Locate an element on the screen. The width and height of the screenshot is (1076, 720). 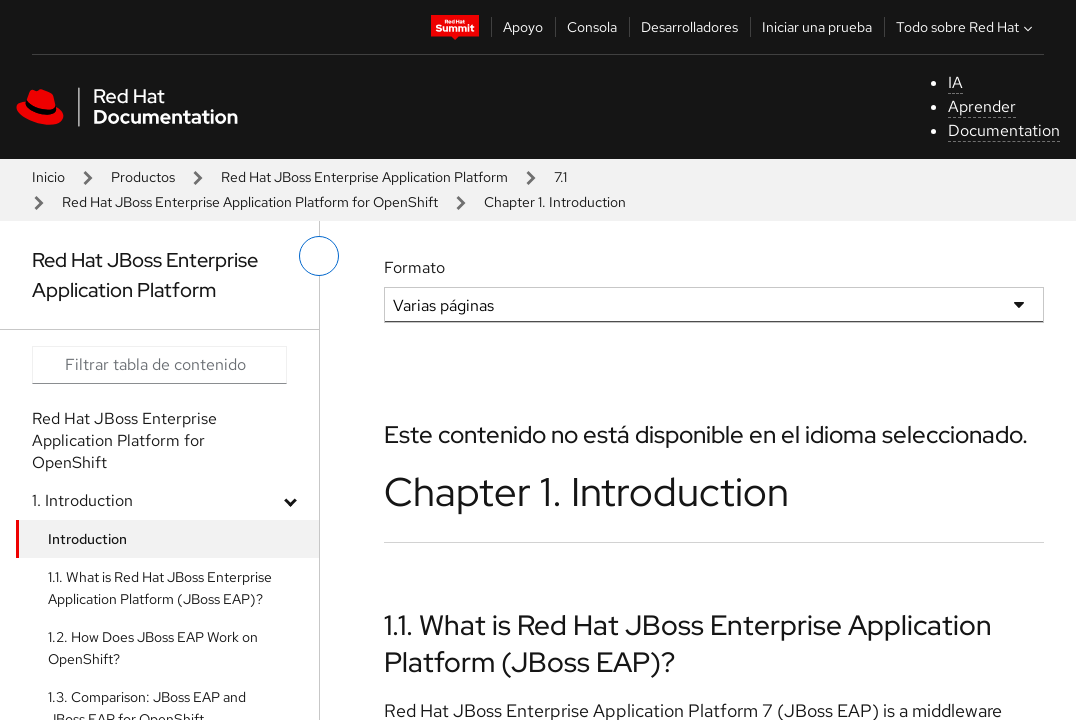
Documentation is located at coordinates (1004, 130).